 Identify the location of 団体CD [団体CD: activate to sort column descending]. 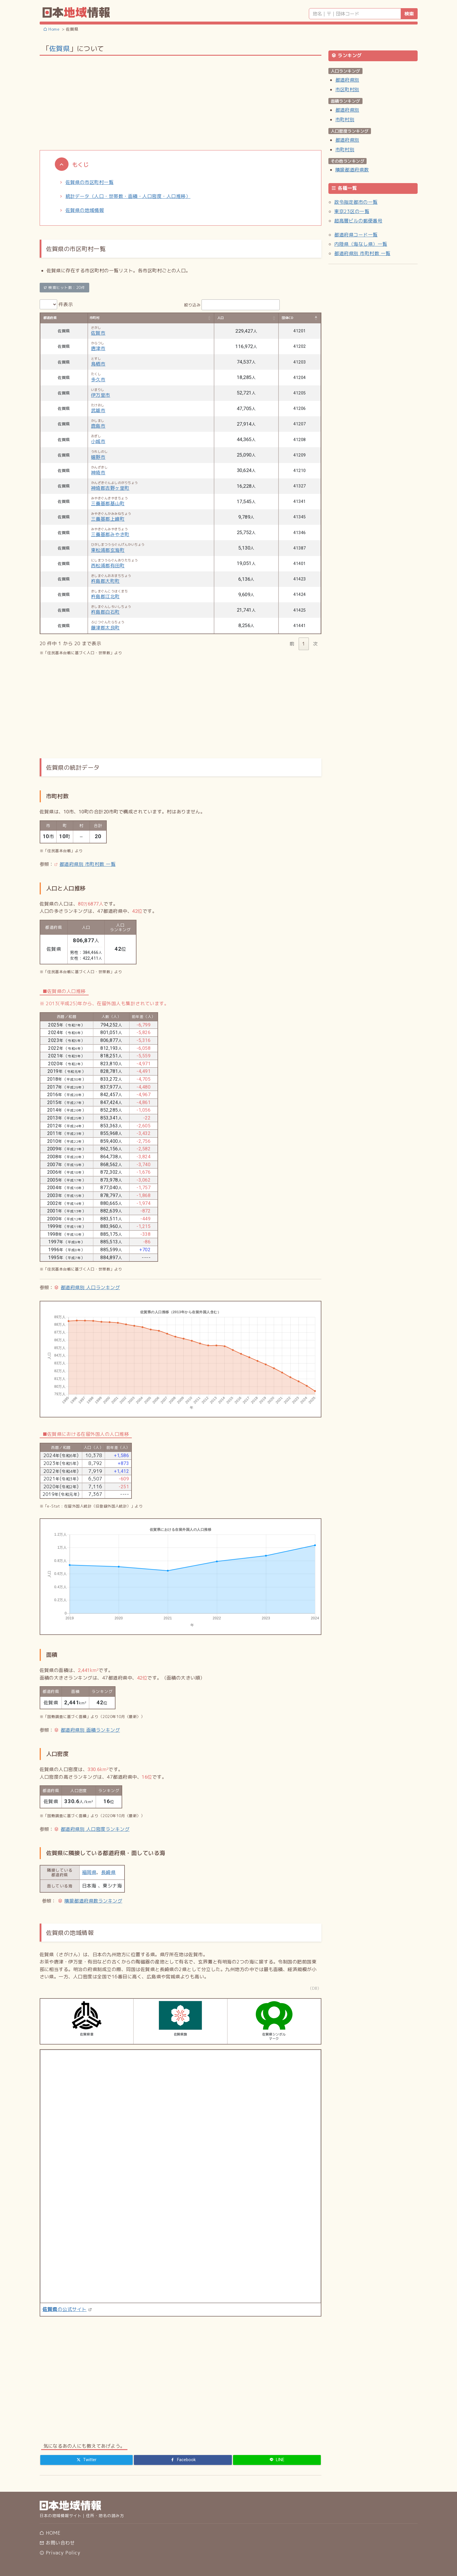
(287, 317).